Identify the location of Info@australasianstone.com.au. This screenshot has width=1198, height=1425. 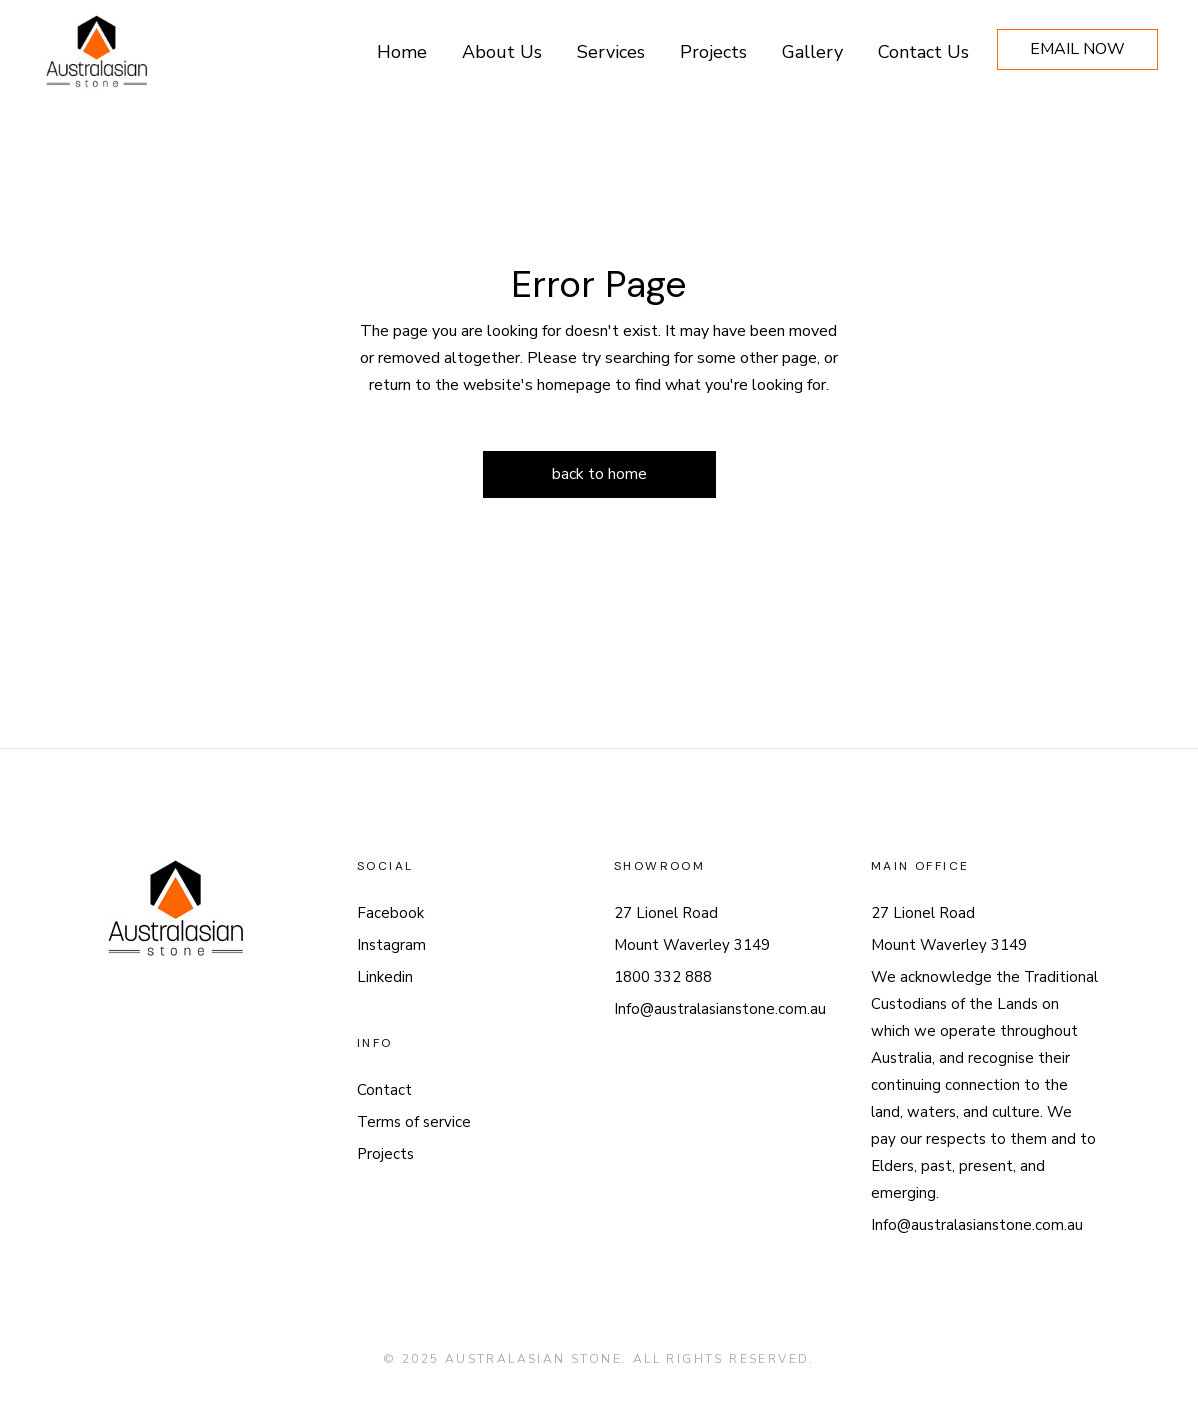
(720, 1009).